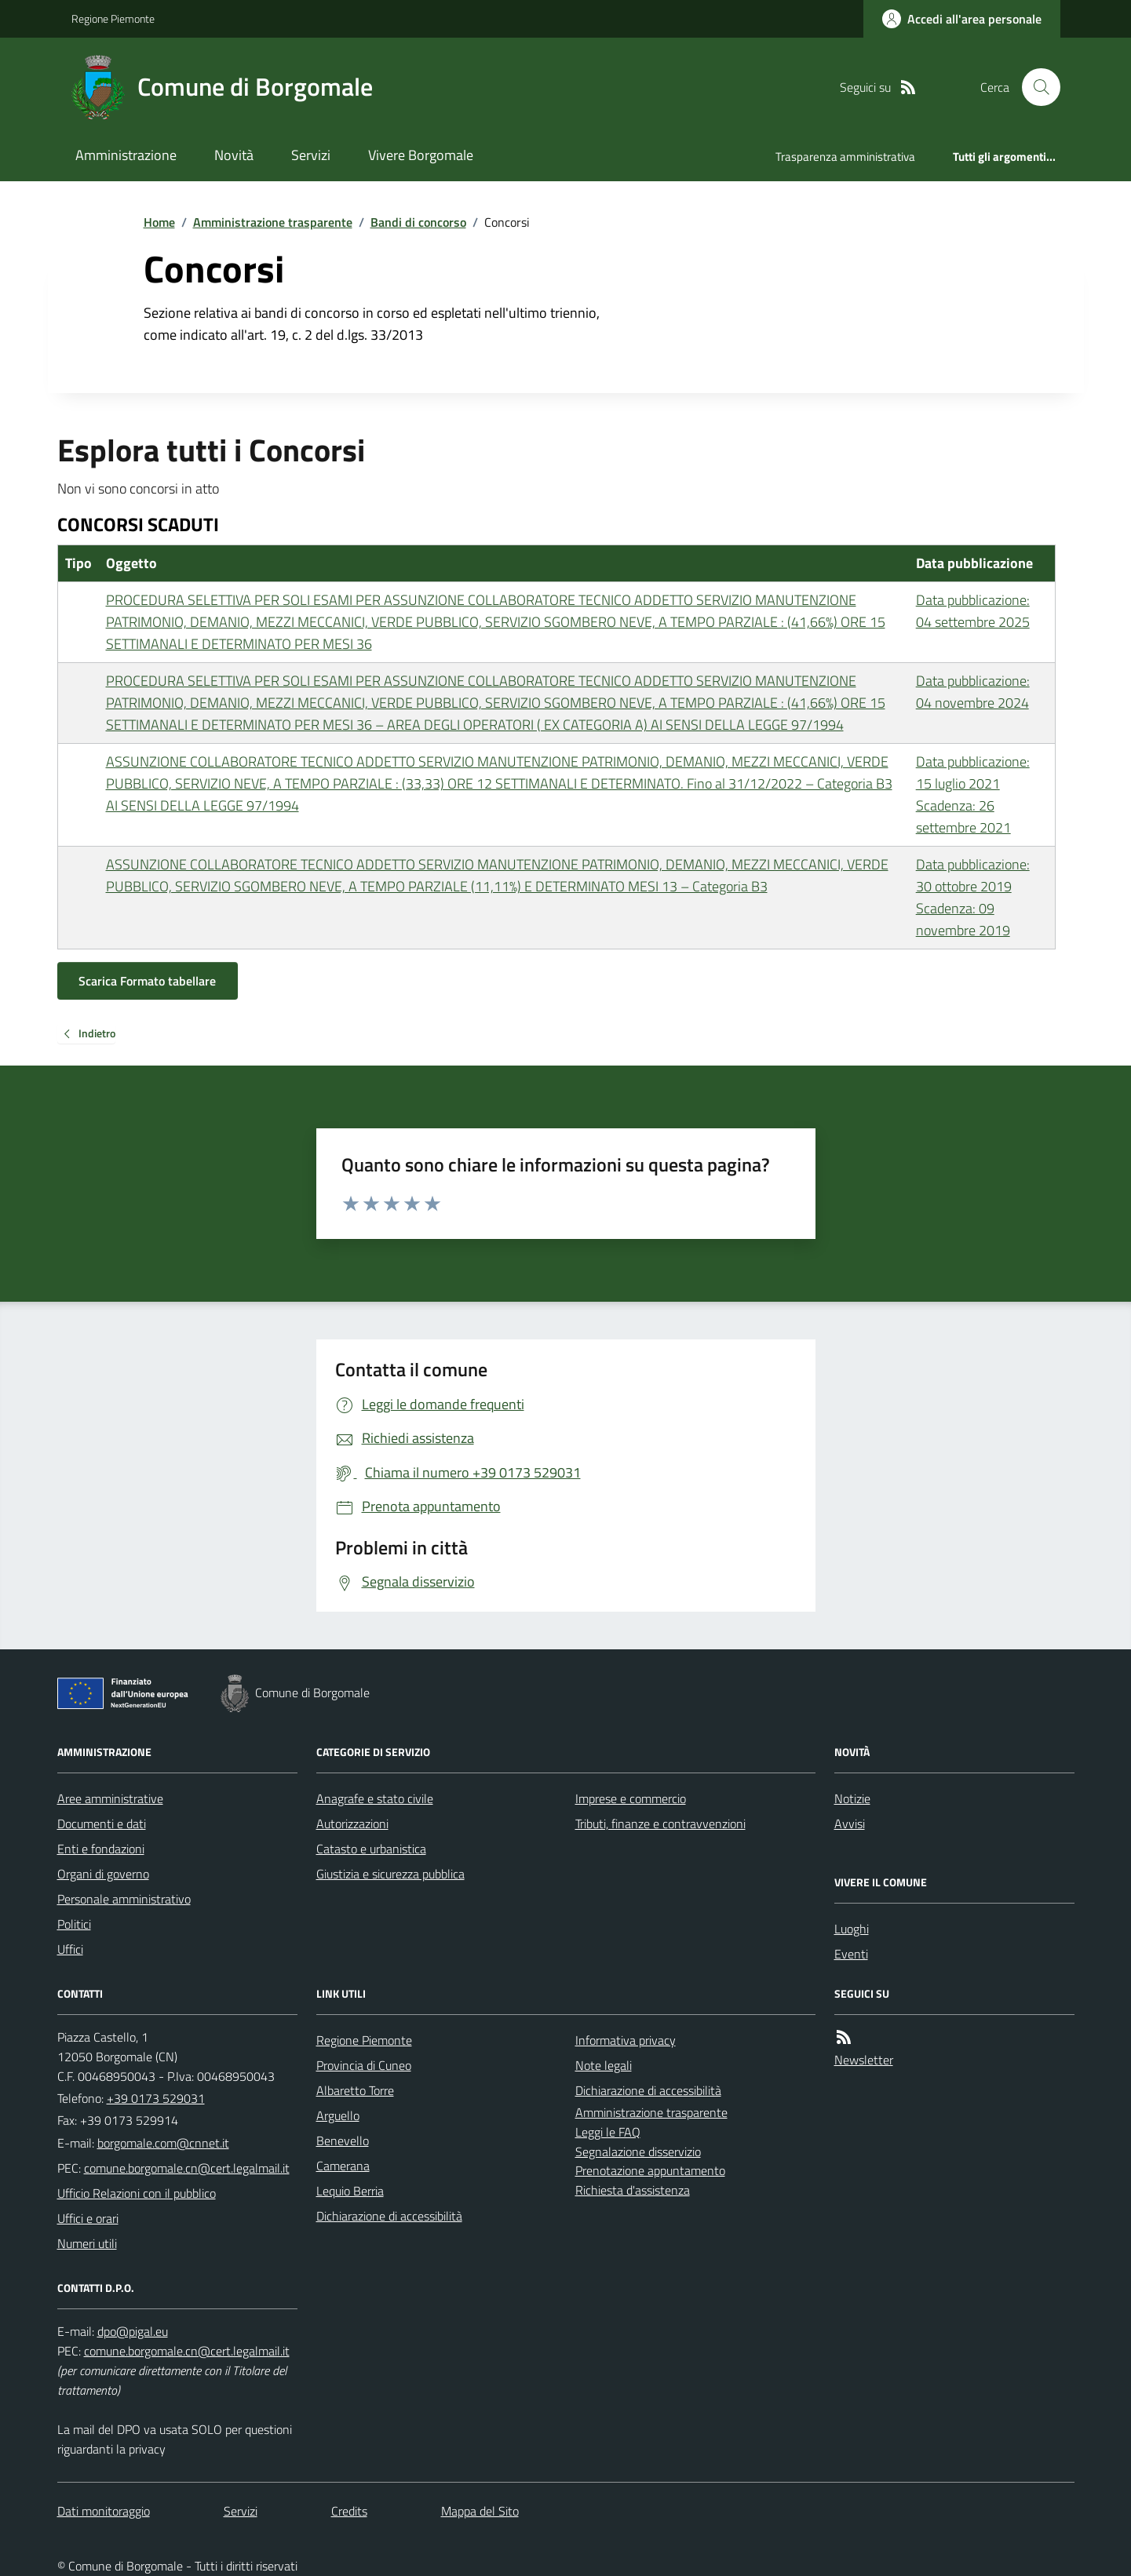  What do you see at coordinates (973, 610) in the screenshot?
I see `Data pubblicazione: 04 settembre 2025` at bounding box center [973, 610].